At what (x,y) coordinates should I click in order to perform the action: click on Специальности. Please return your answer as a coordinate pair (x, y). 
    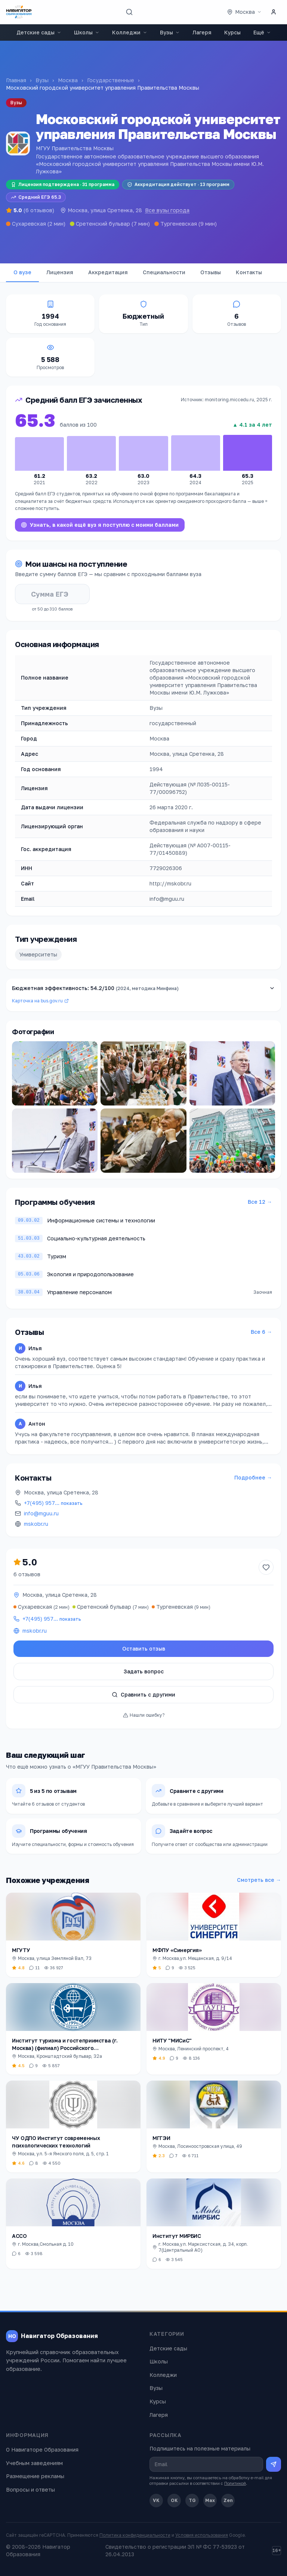
    Looking at the image, I should click on (164, 272).